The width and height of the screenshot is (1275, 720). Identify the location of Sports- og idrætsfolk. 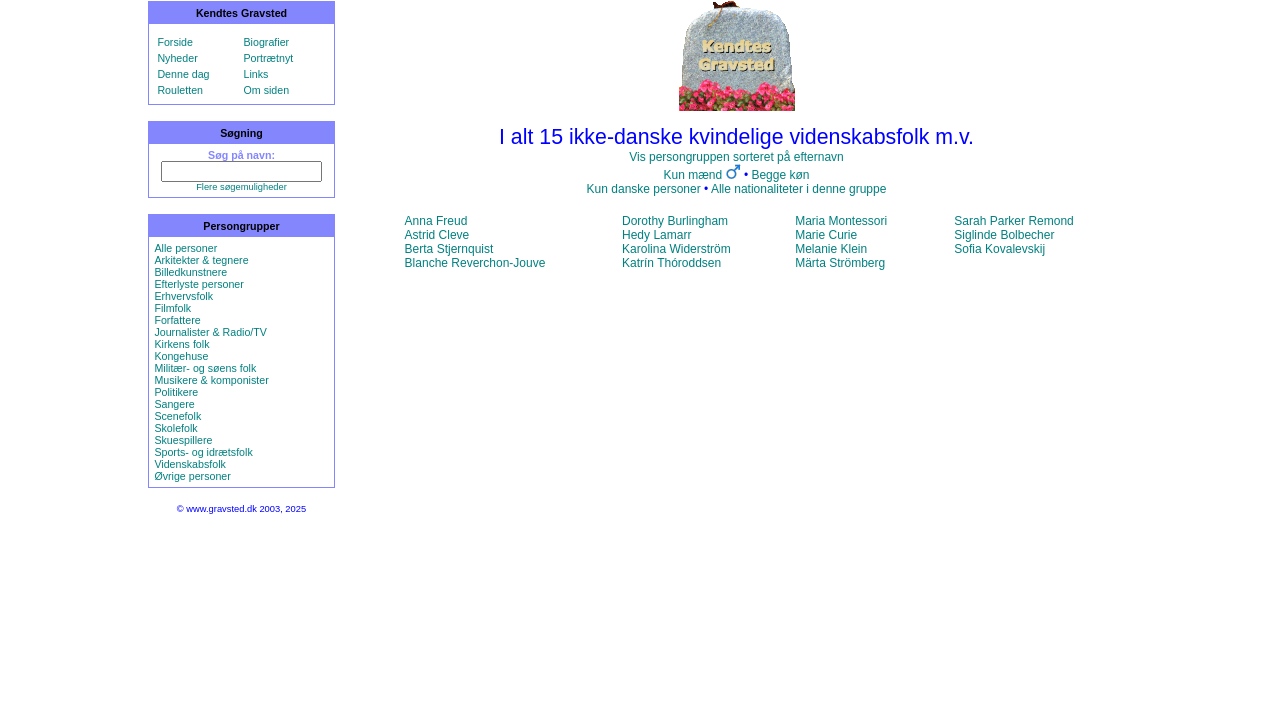
(203, 452).